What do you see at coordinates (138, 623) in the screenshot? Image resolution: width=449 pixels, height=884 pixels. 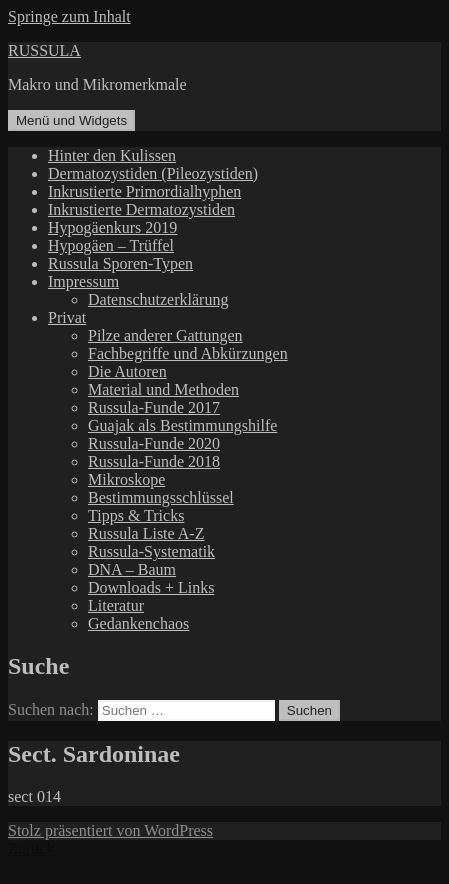 I see `Gedankenchaos` at bounding box center [138, 623].